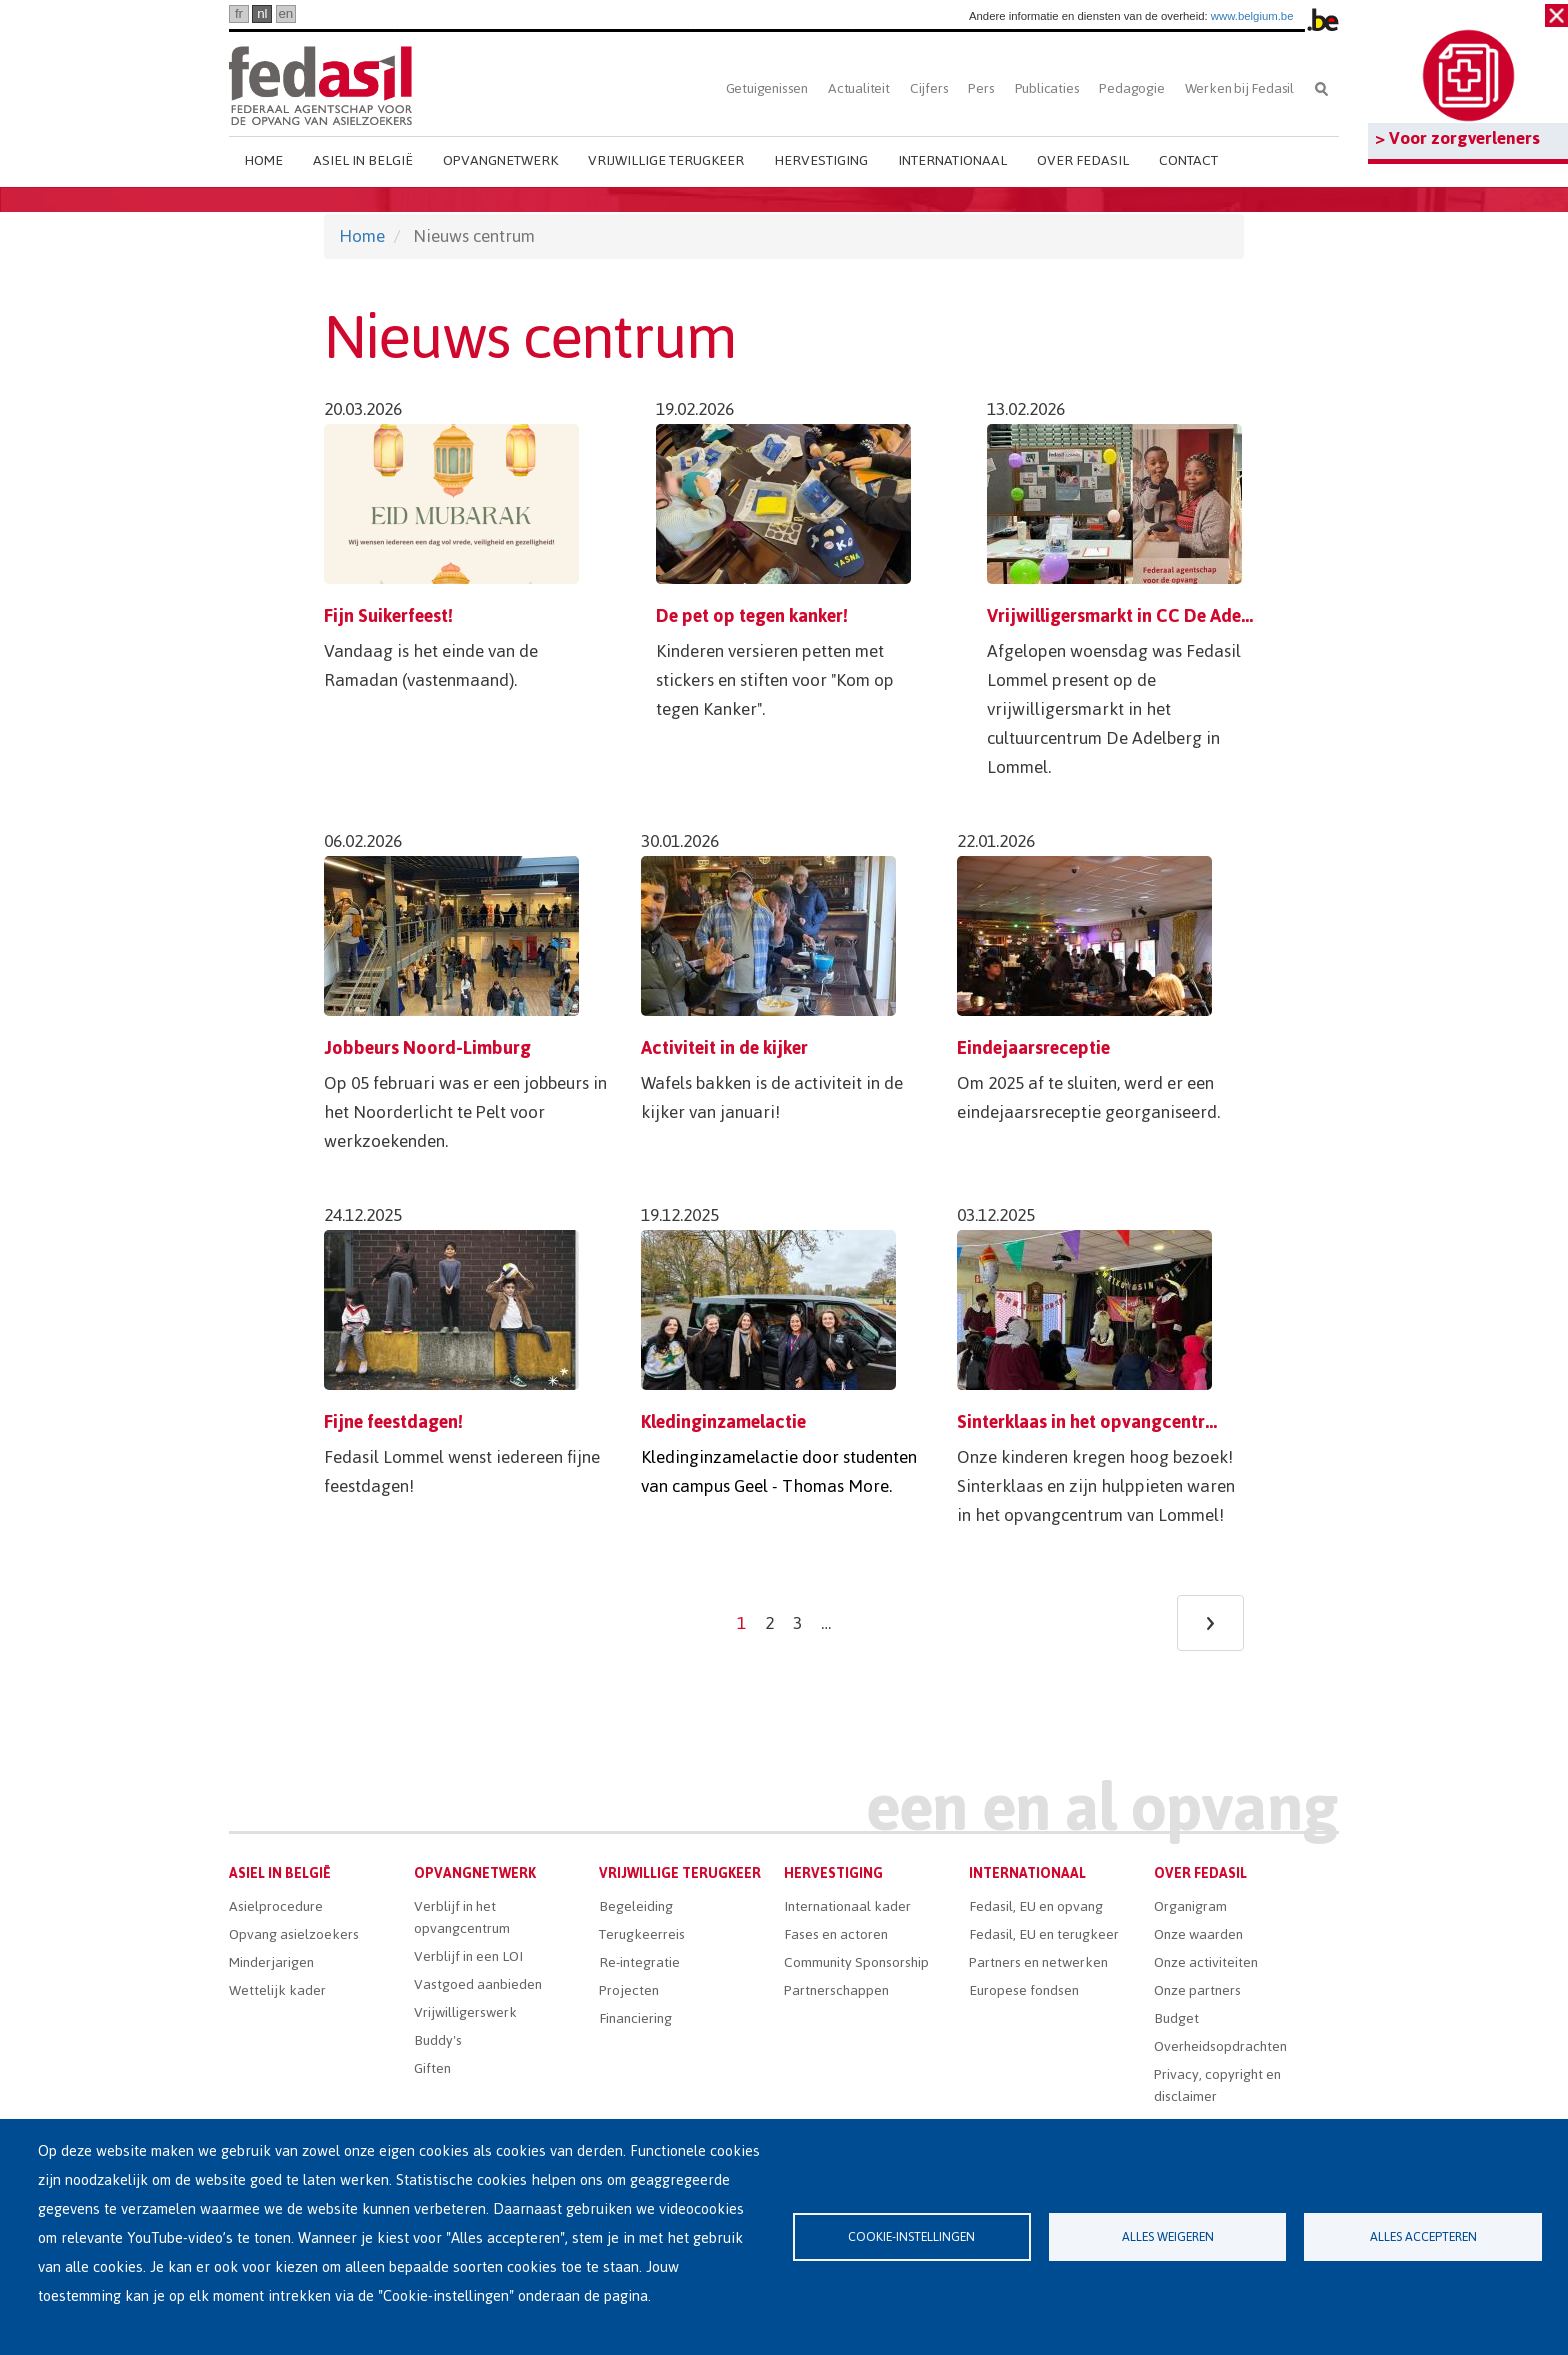 The width and height of the screenshot is (1568, 2355). What do you see at coordinates (635, 2018) in the screenshot?
I see `Financiering` at bounding box center [635, 2018].